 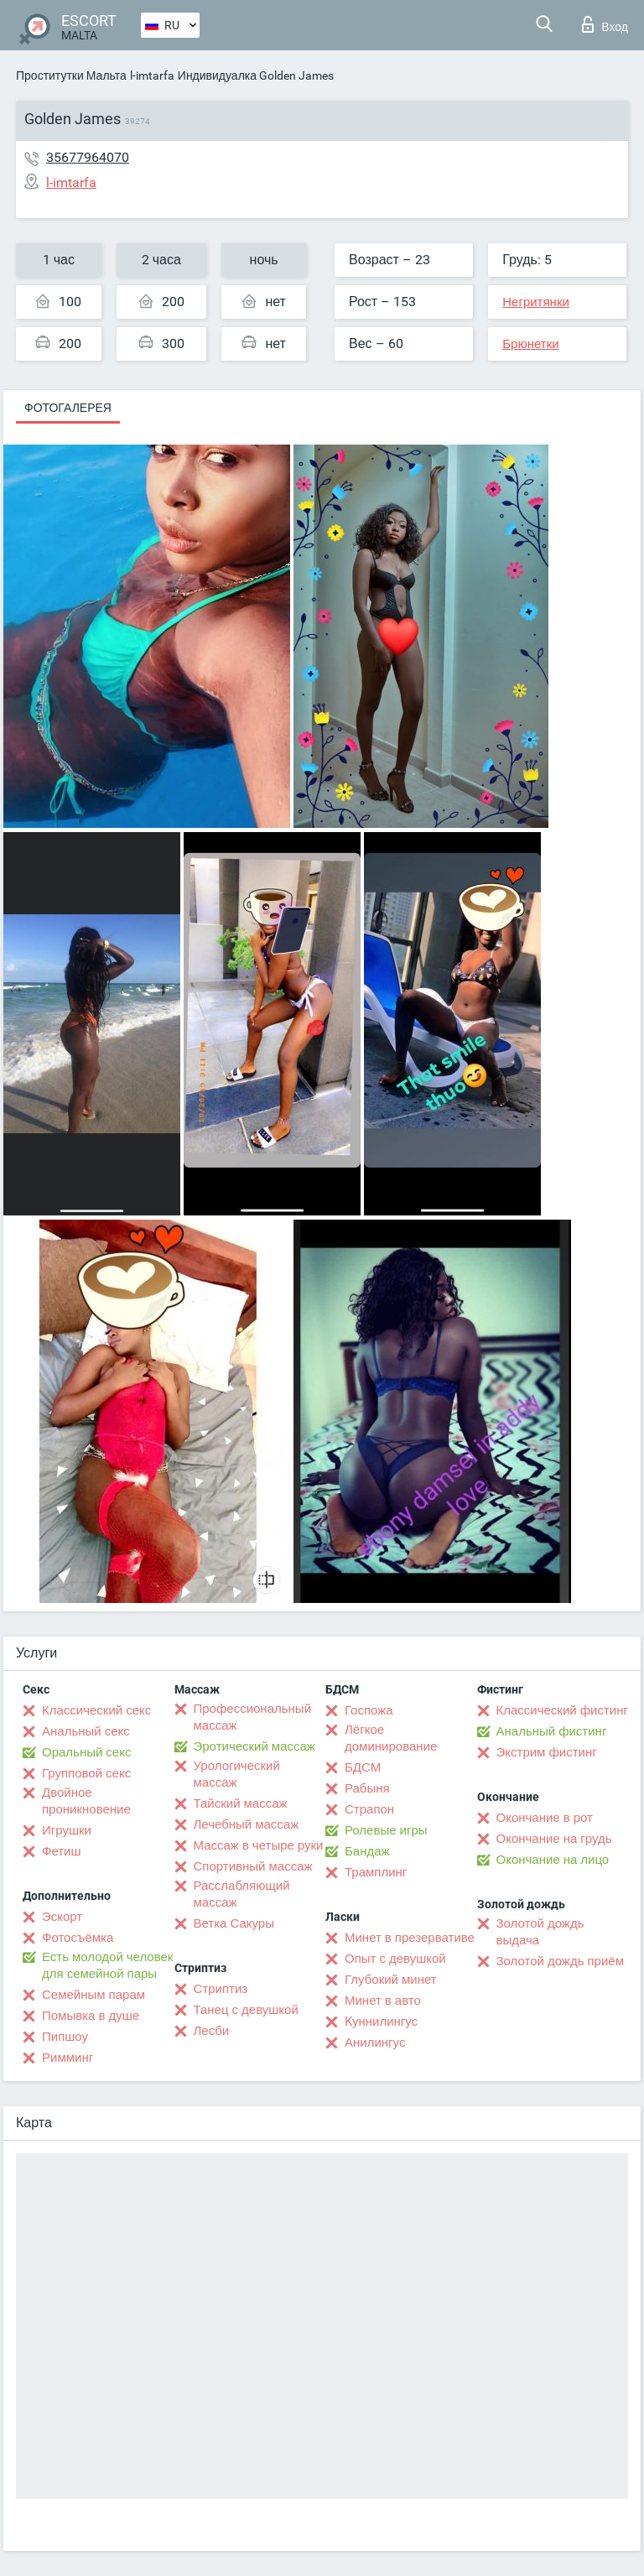 I want to click on Эротический массаж, so click(x=254, y=1746).